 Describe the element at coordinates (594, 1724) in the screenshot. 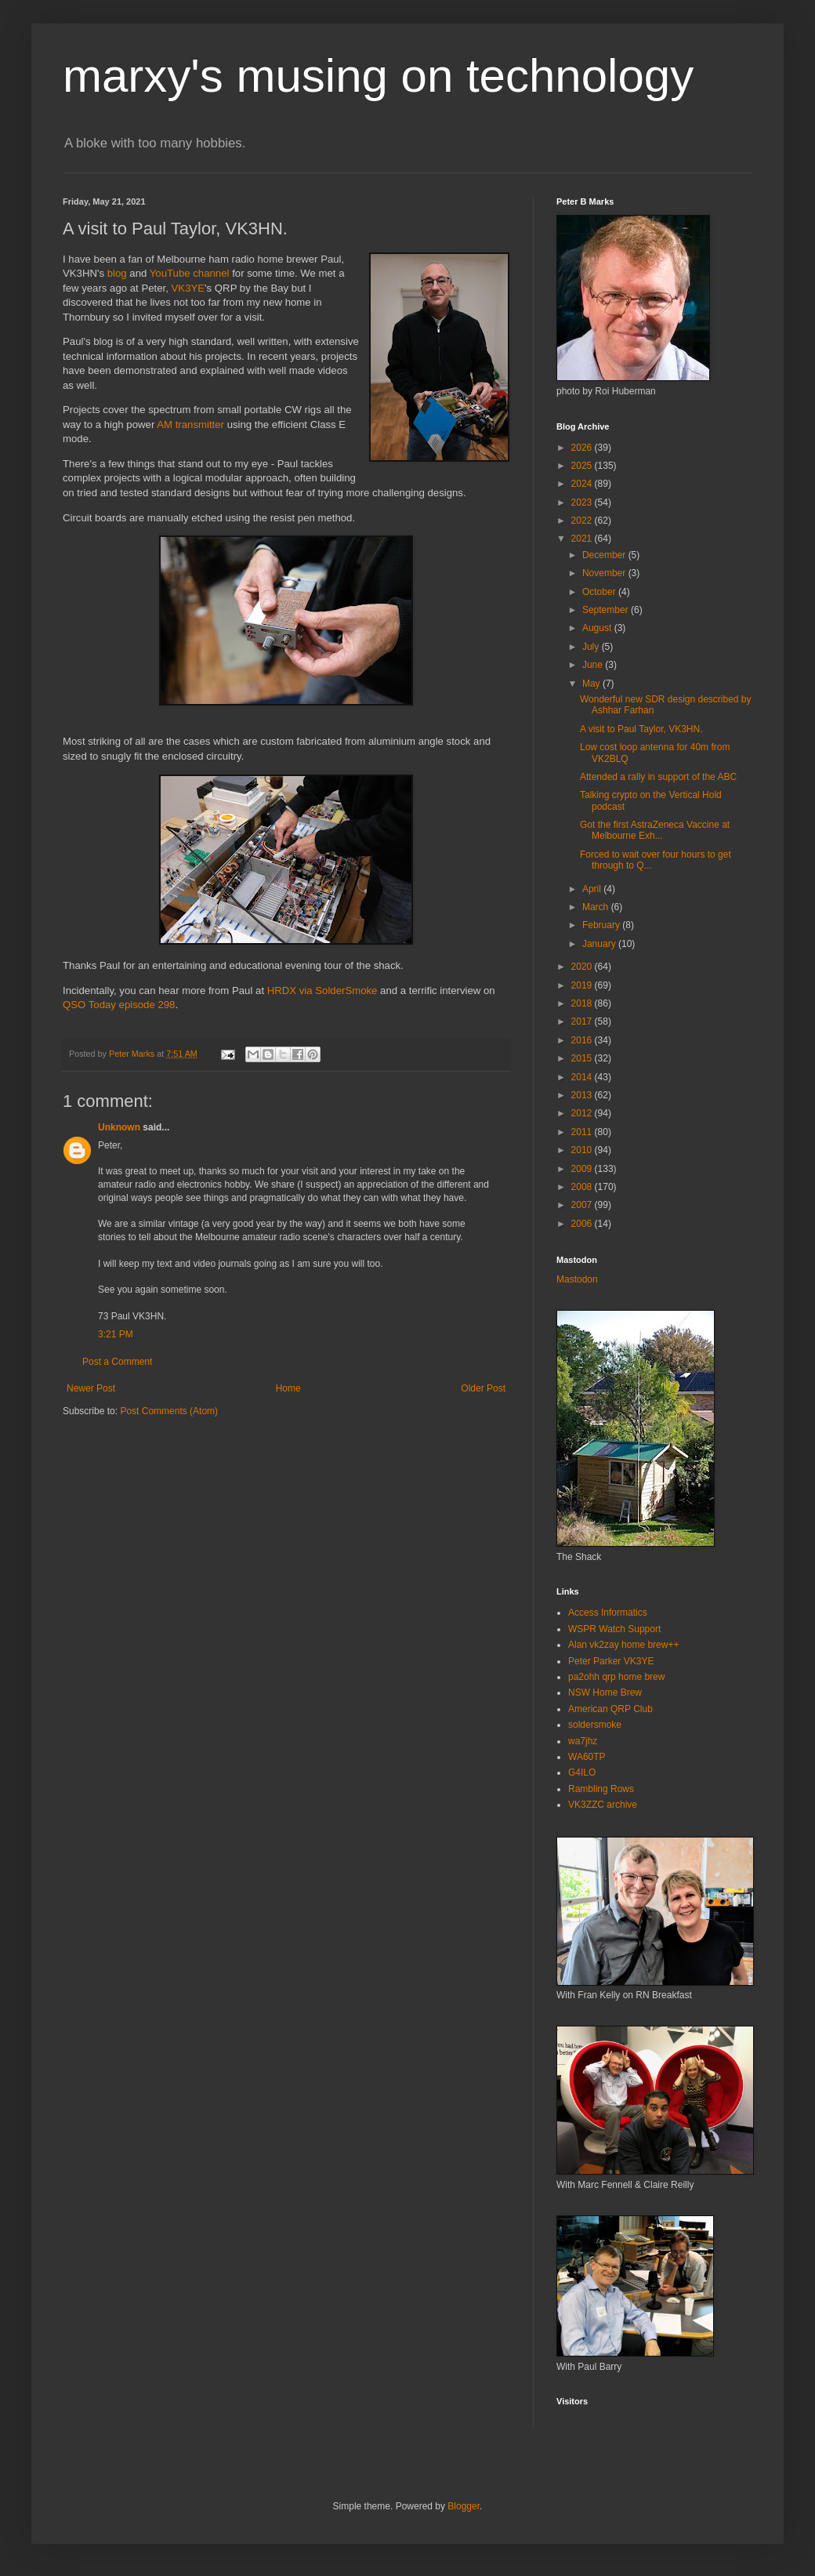

I see `soldersmoke` at that location.